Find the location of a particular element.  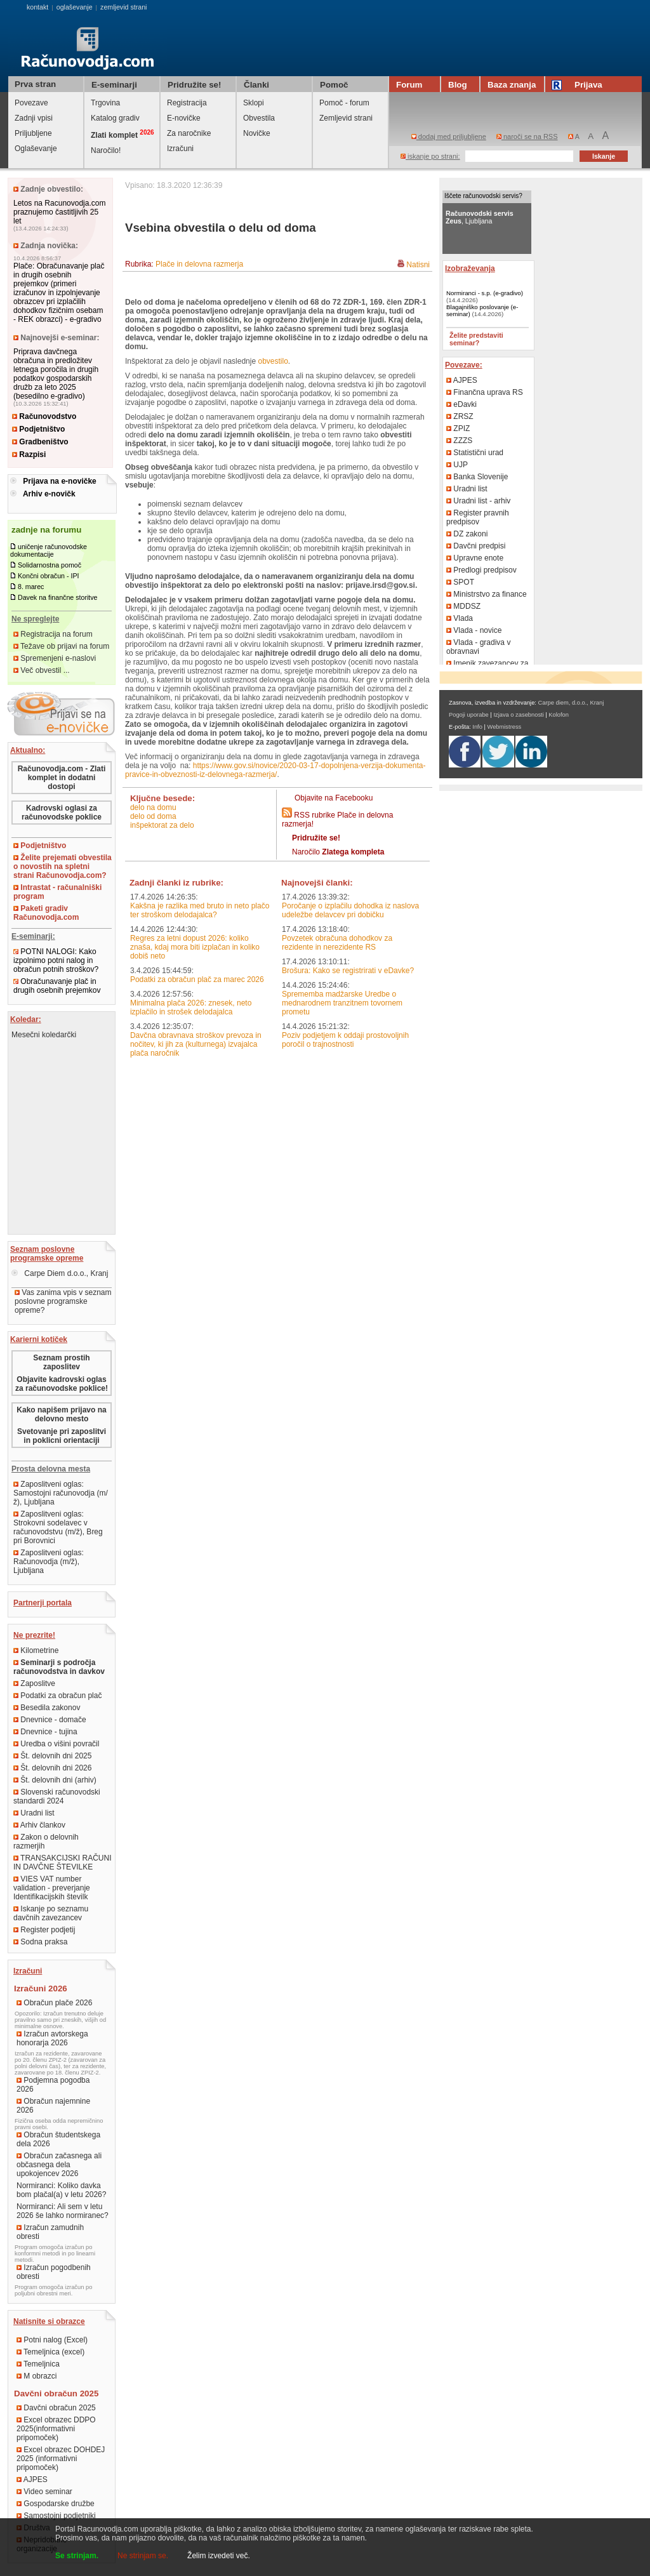

Povezave is located at coordinates (31, 102).